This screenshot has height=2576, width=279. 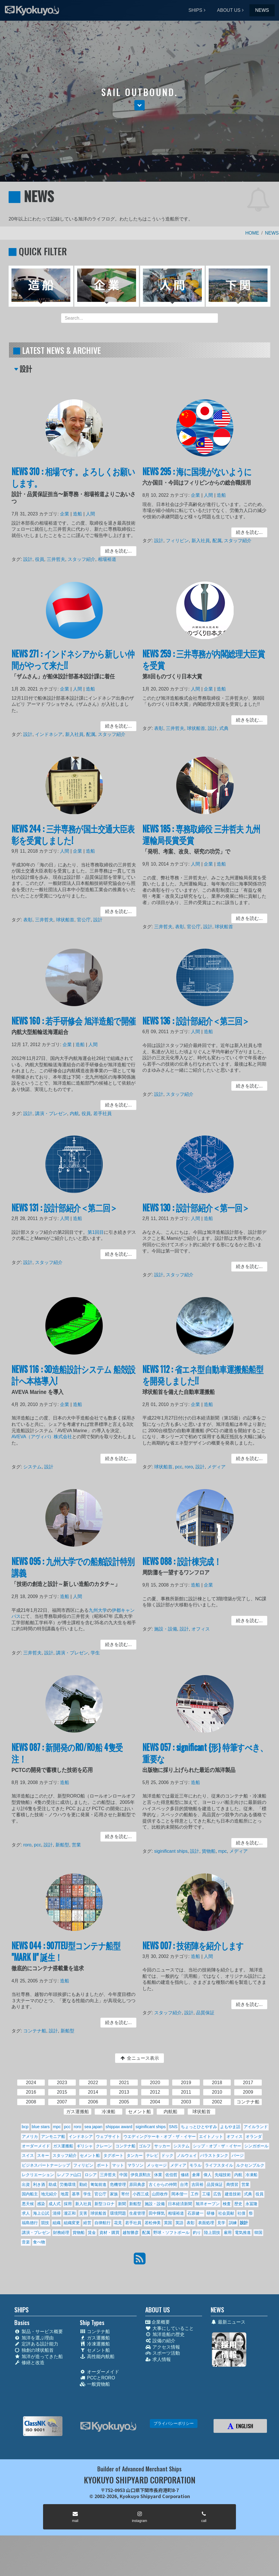 I want to click on 配属, so click(x=216, y=540).